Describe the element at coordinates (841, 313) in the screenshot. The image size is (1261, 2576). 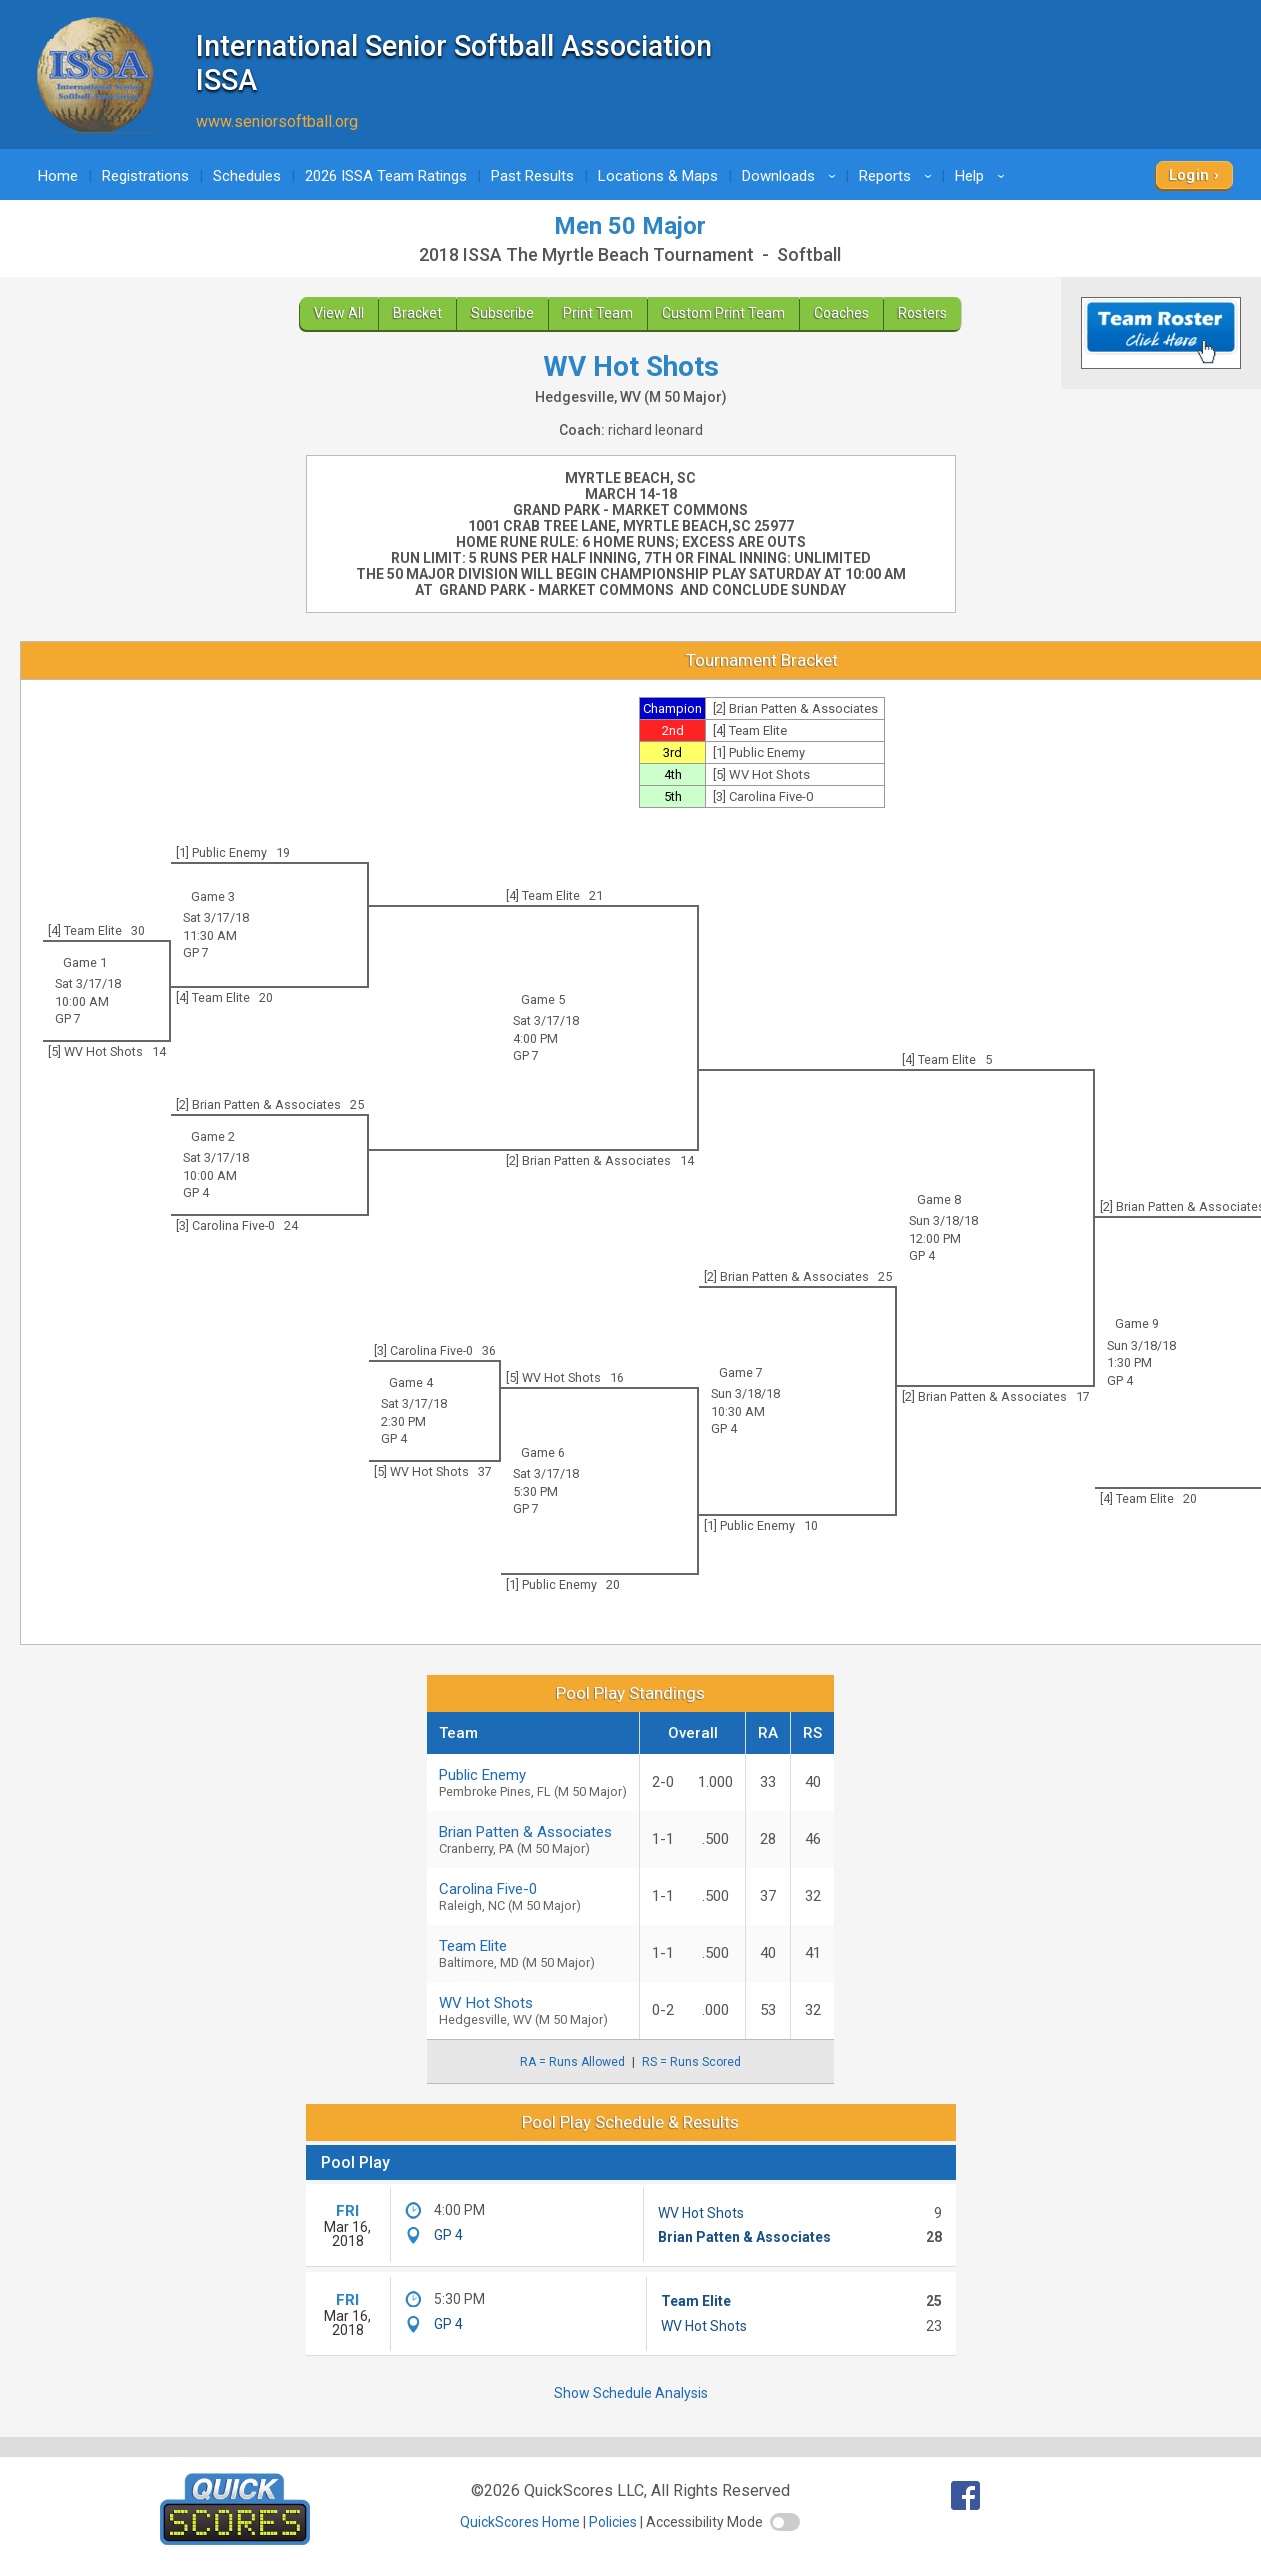
I see `Coaches` at that location.